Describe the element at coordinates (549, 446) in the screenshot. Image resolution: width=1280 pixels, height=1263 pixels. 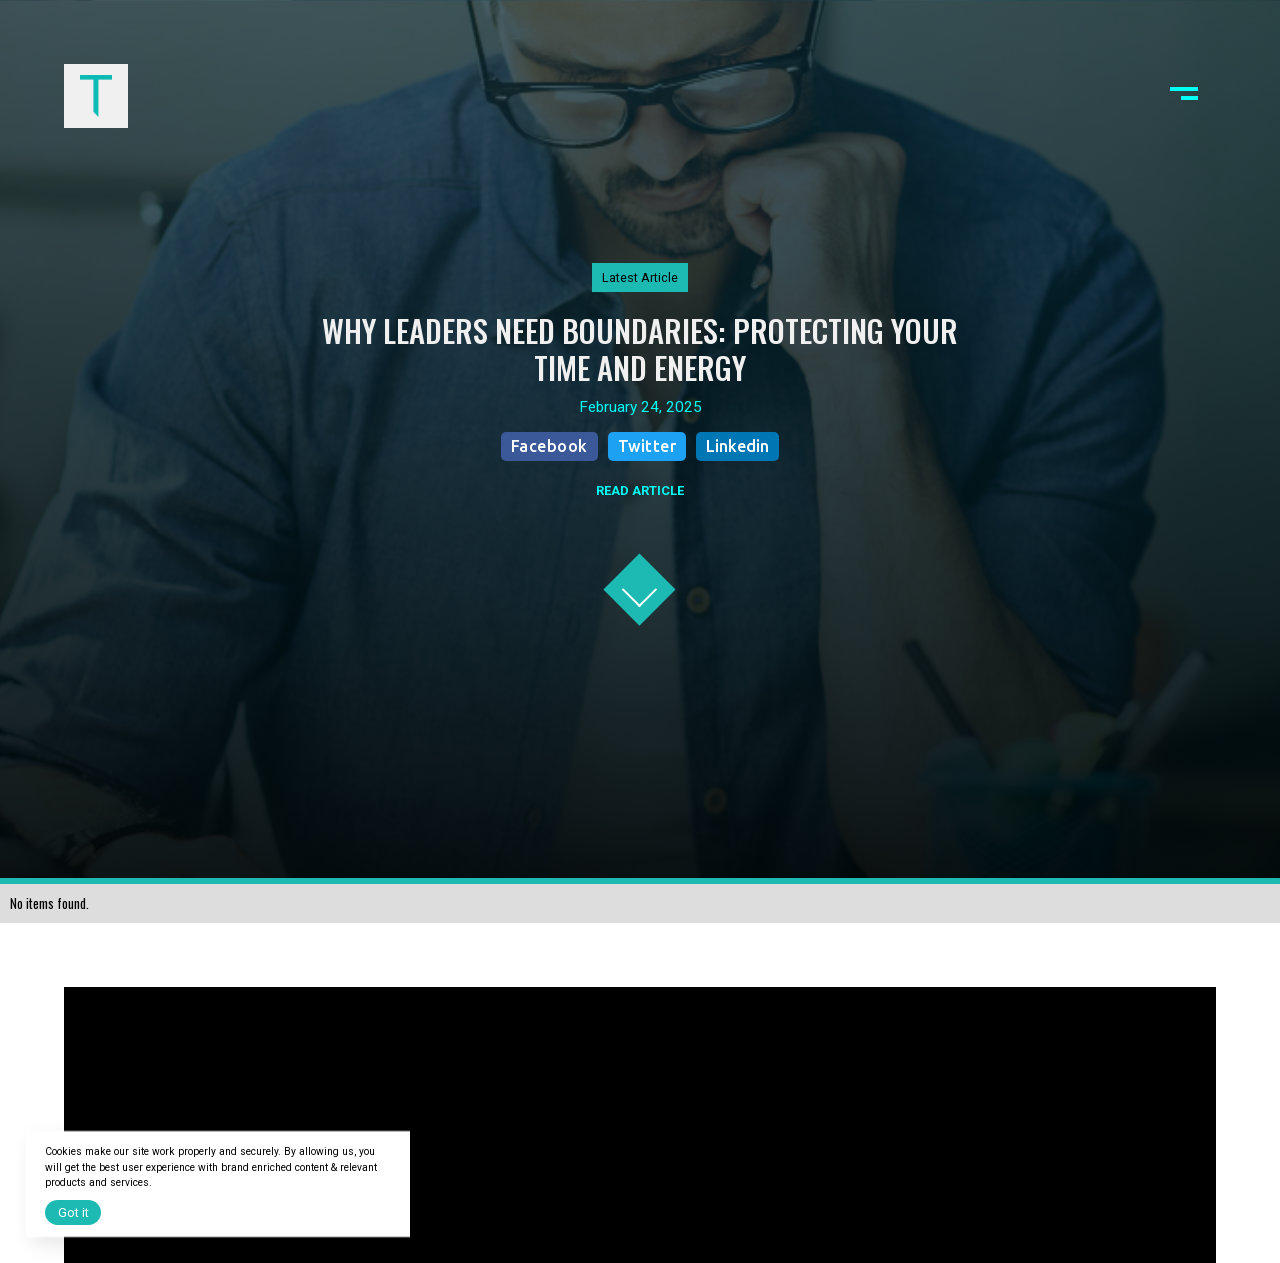
I see `Facebook` at that location.